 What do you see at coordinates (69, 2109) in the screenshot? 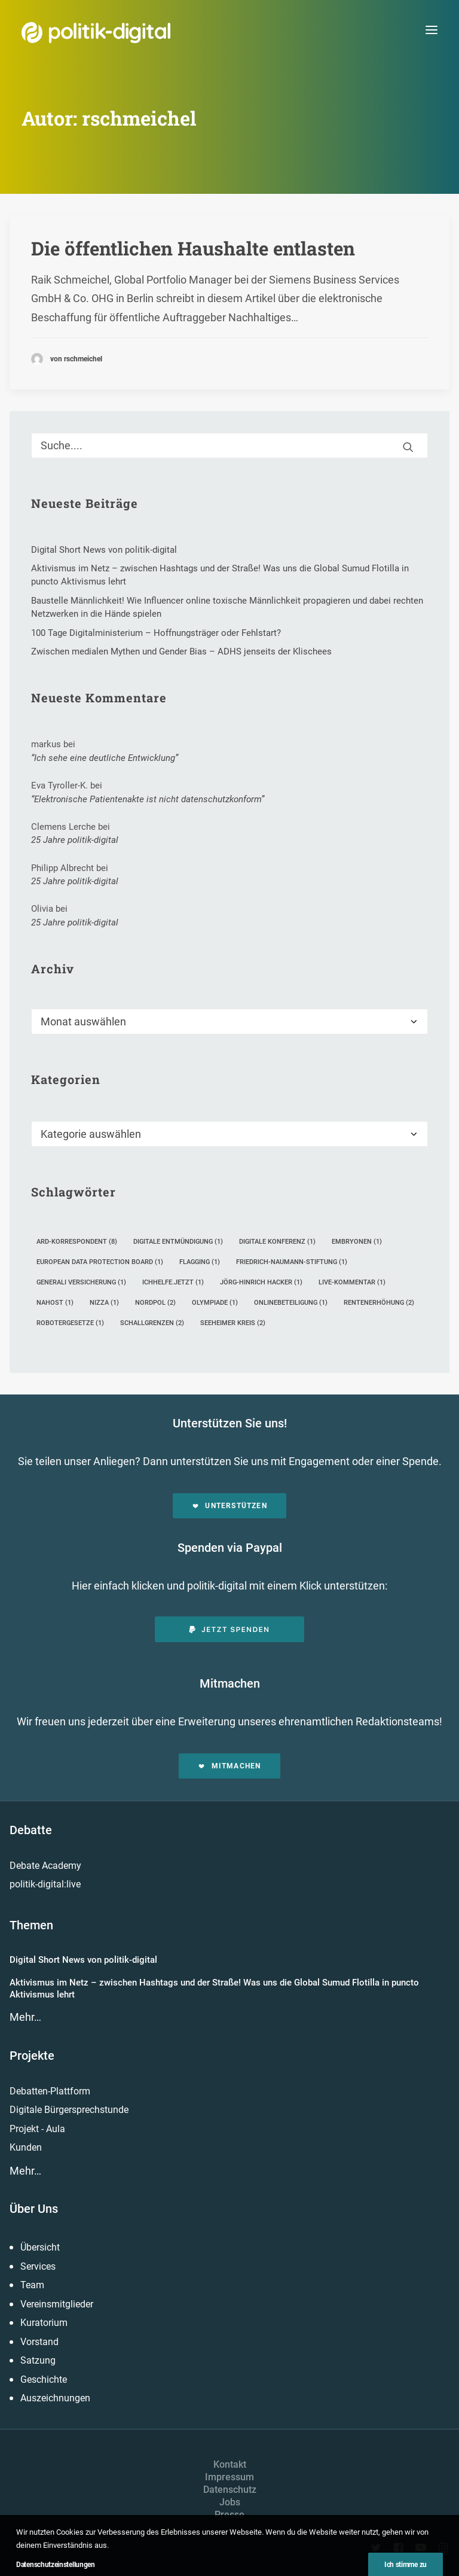
I see `Digitale Bürgersprechstunde` at bounding box center [69, 2109].